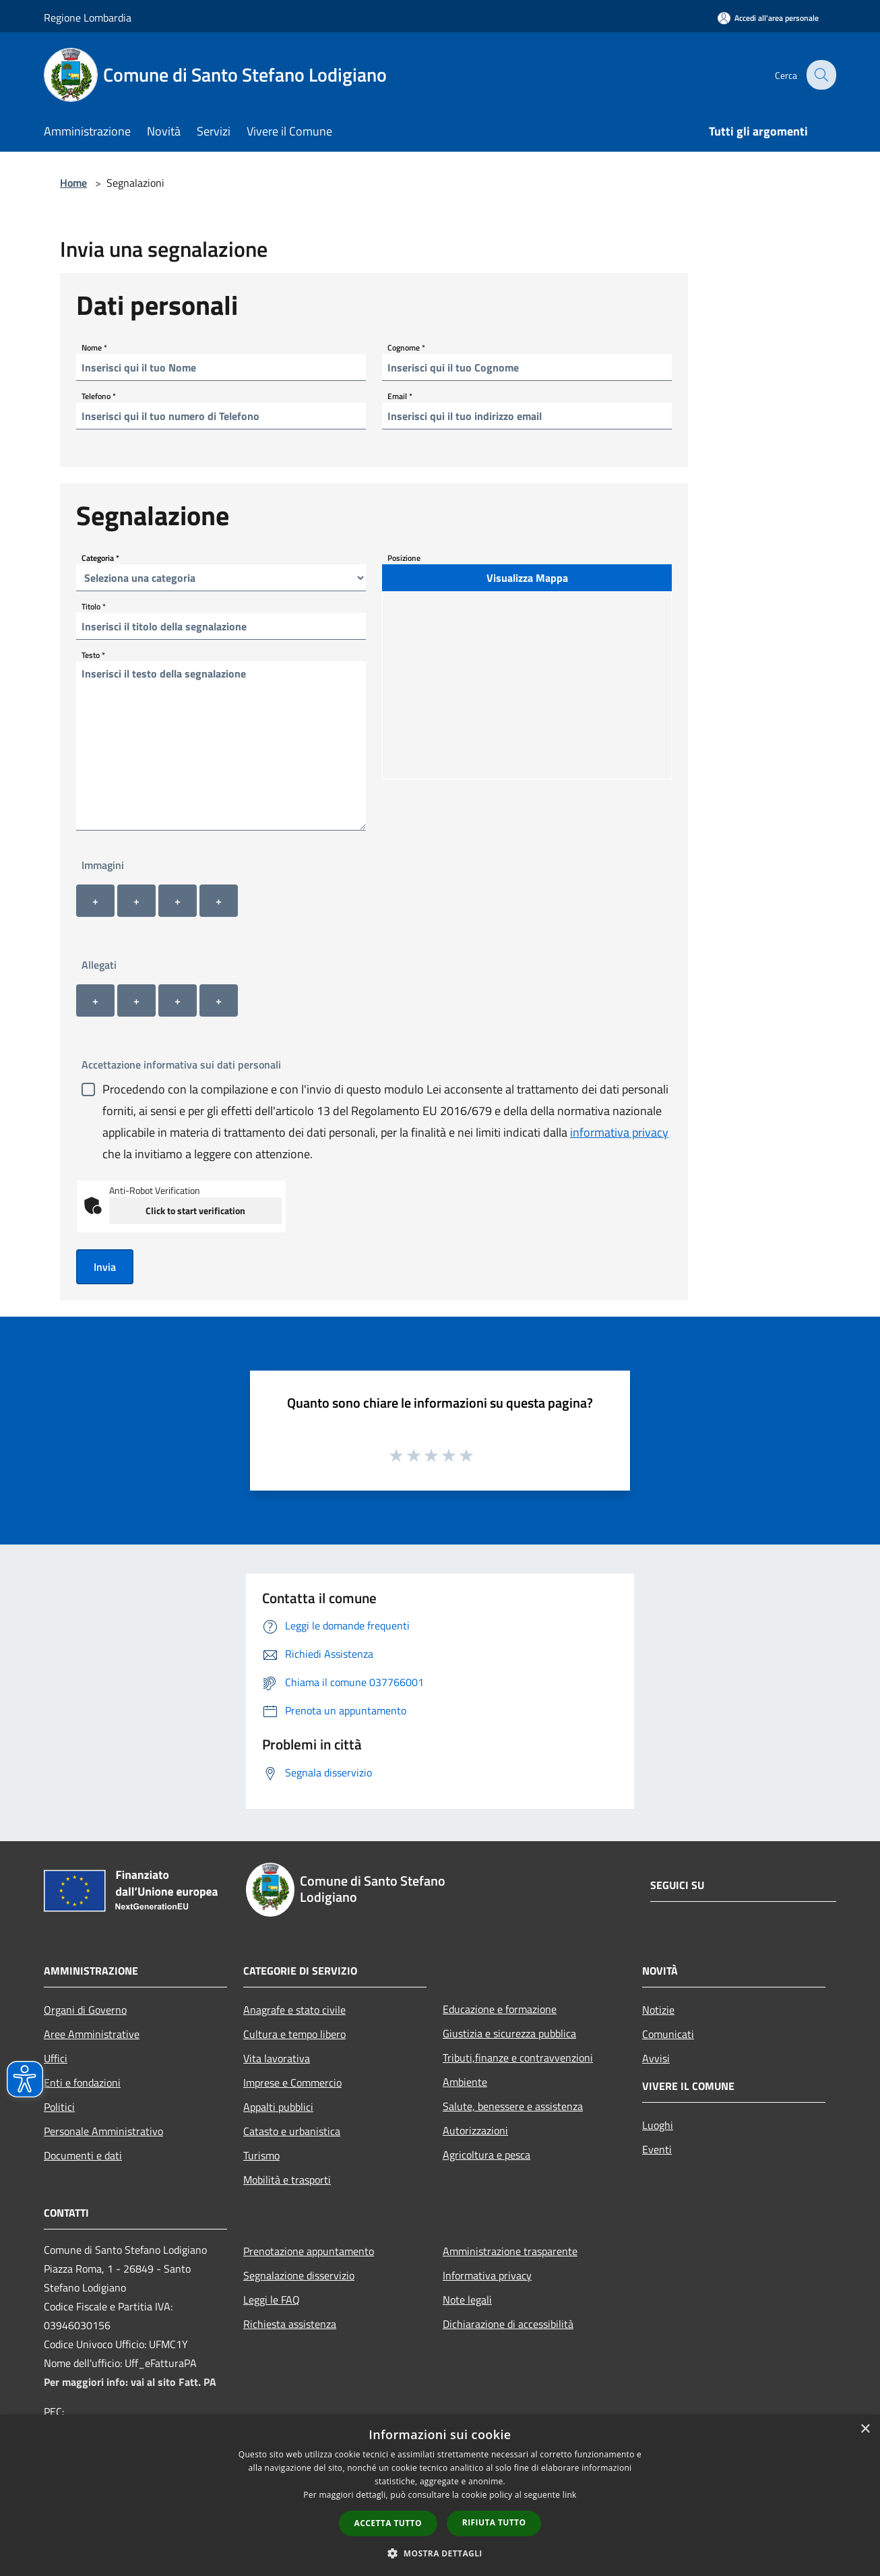 The image size is (880, 2576). Describe the element at coordinates (105, 1267) in the screenshot. I see `Invia` at that location.